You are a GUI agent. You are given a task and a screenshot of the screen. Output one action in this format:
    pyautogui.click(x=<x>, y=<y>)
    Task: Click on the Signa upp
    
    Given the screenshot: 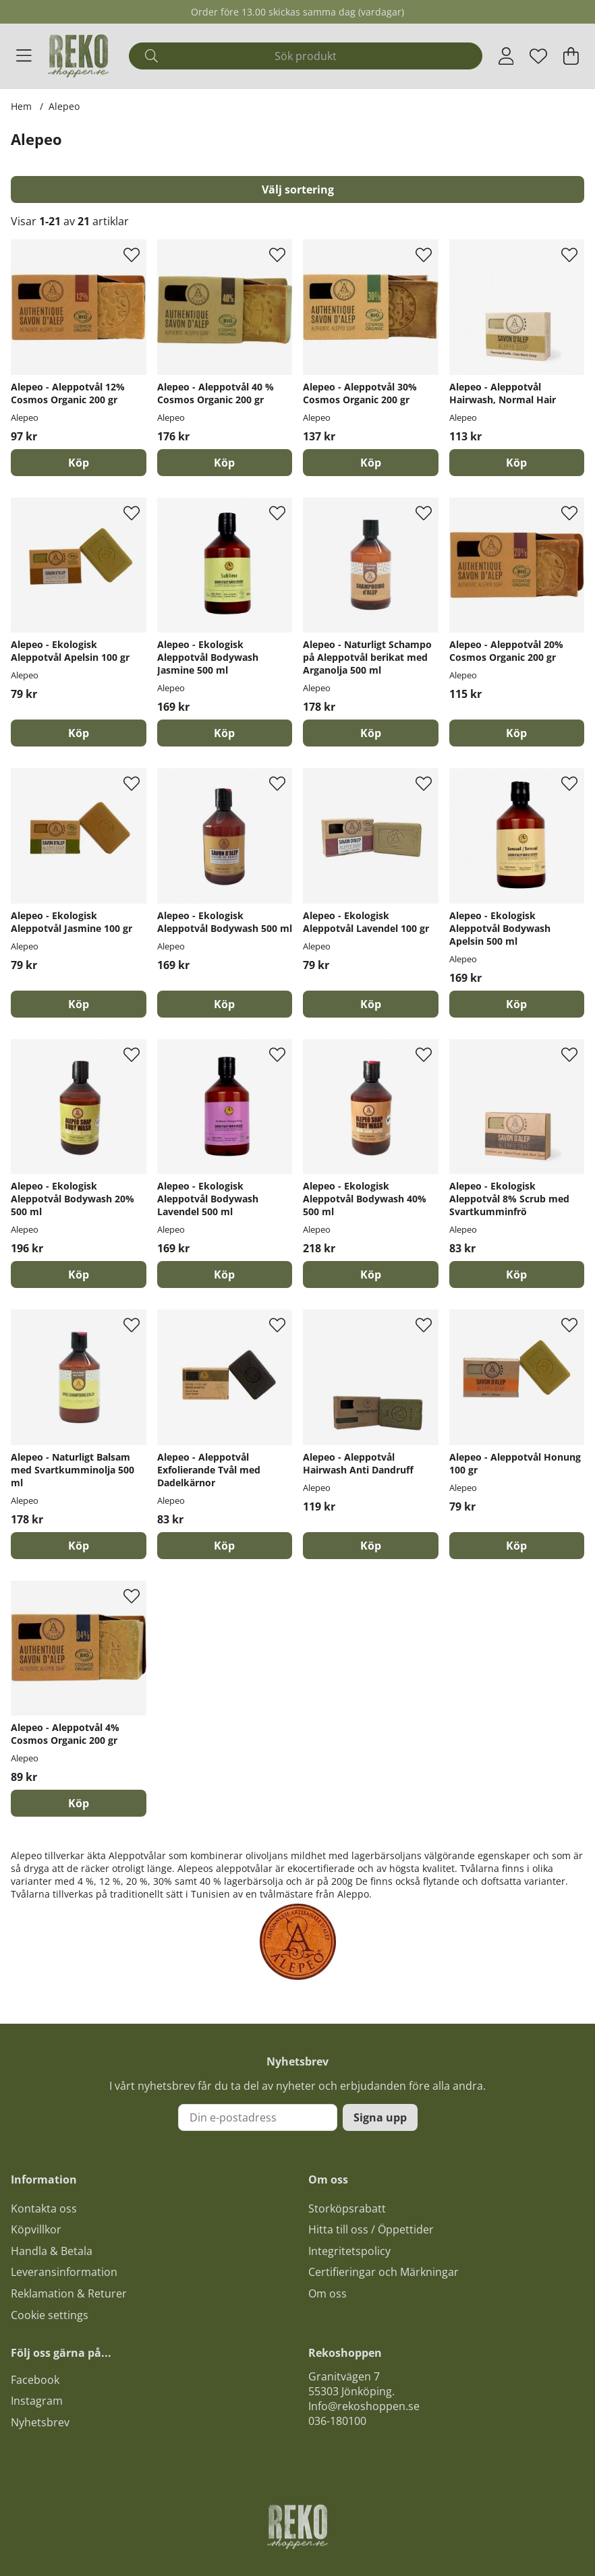 What is the action you would take?
    pyautogui.click(x=380, y=2117)
    